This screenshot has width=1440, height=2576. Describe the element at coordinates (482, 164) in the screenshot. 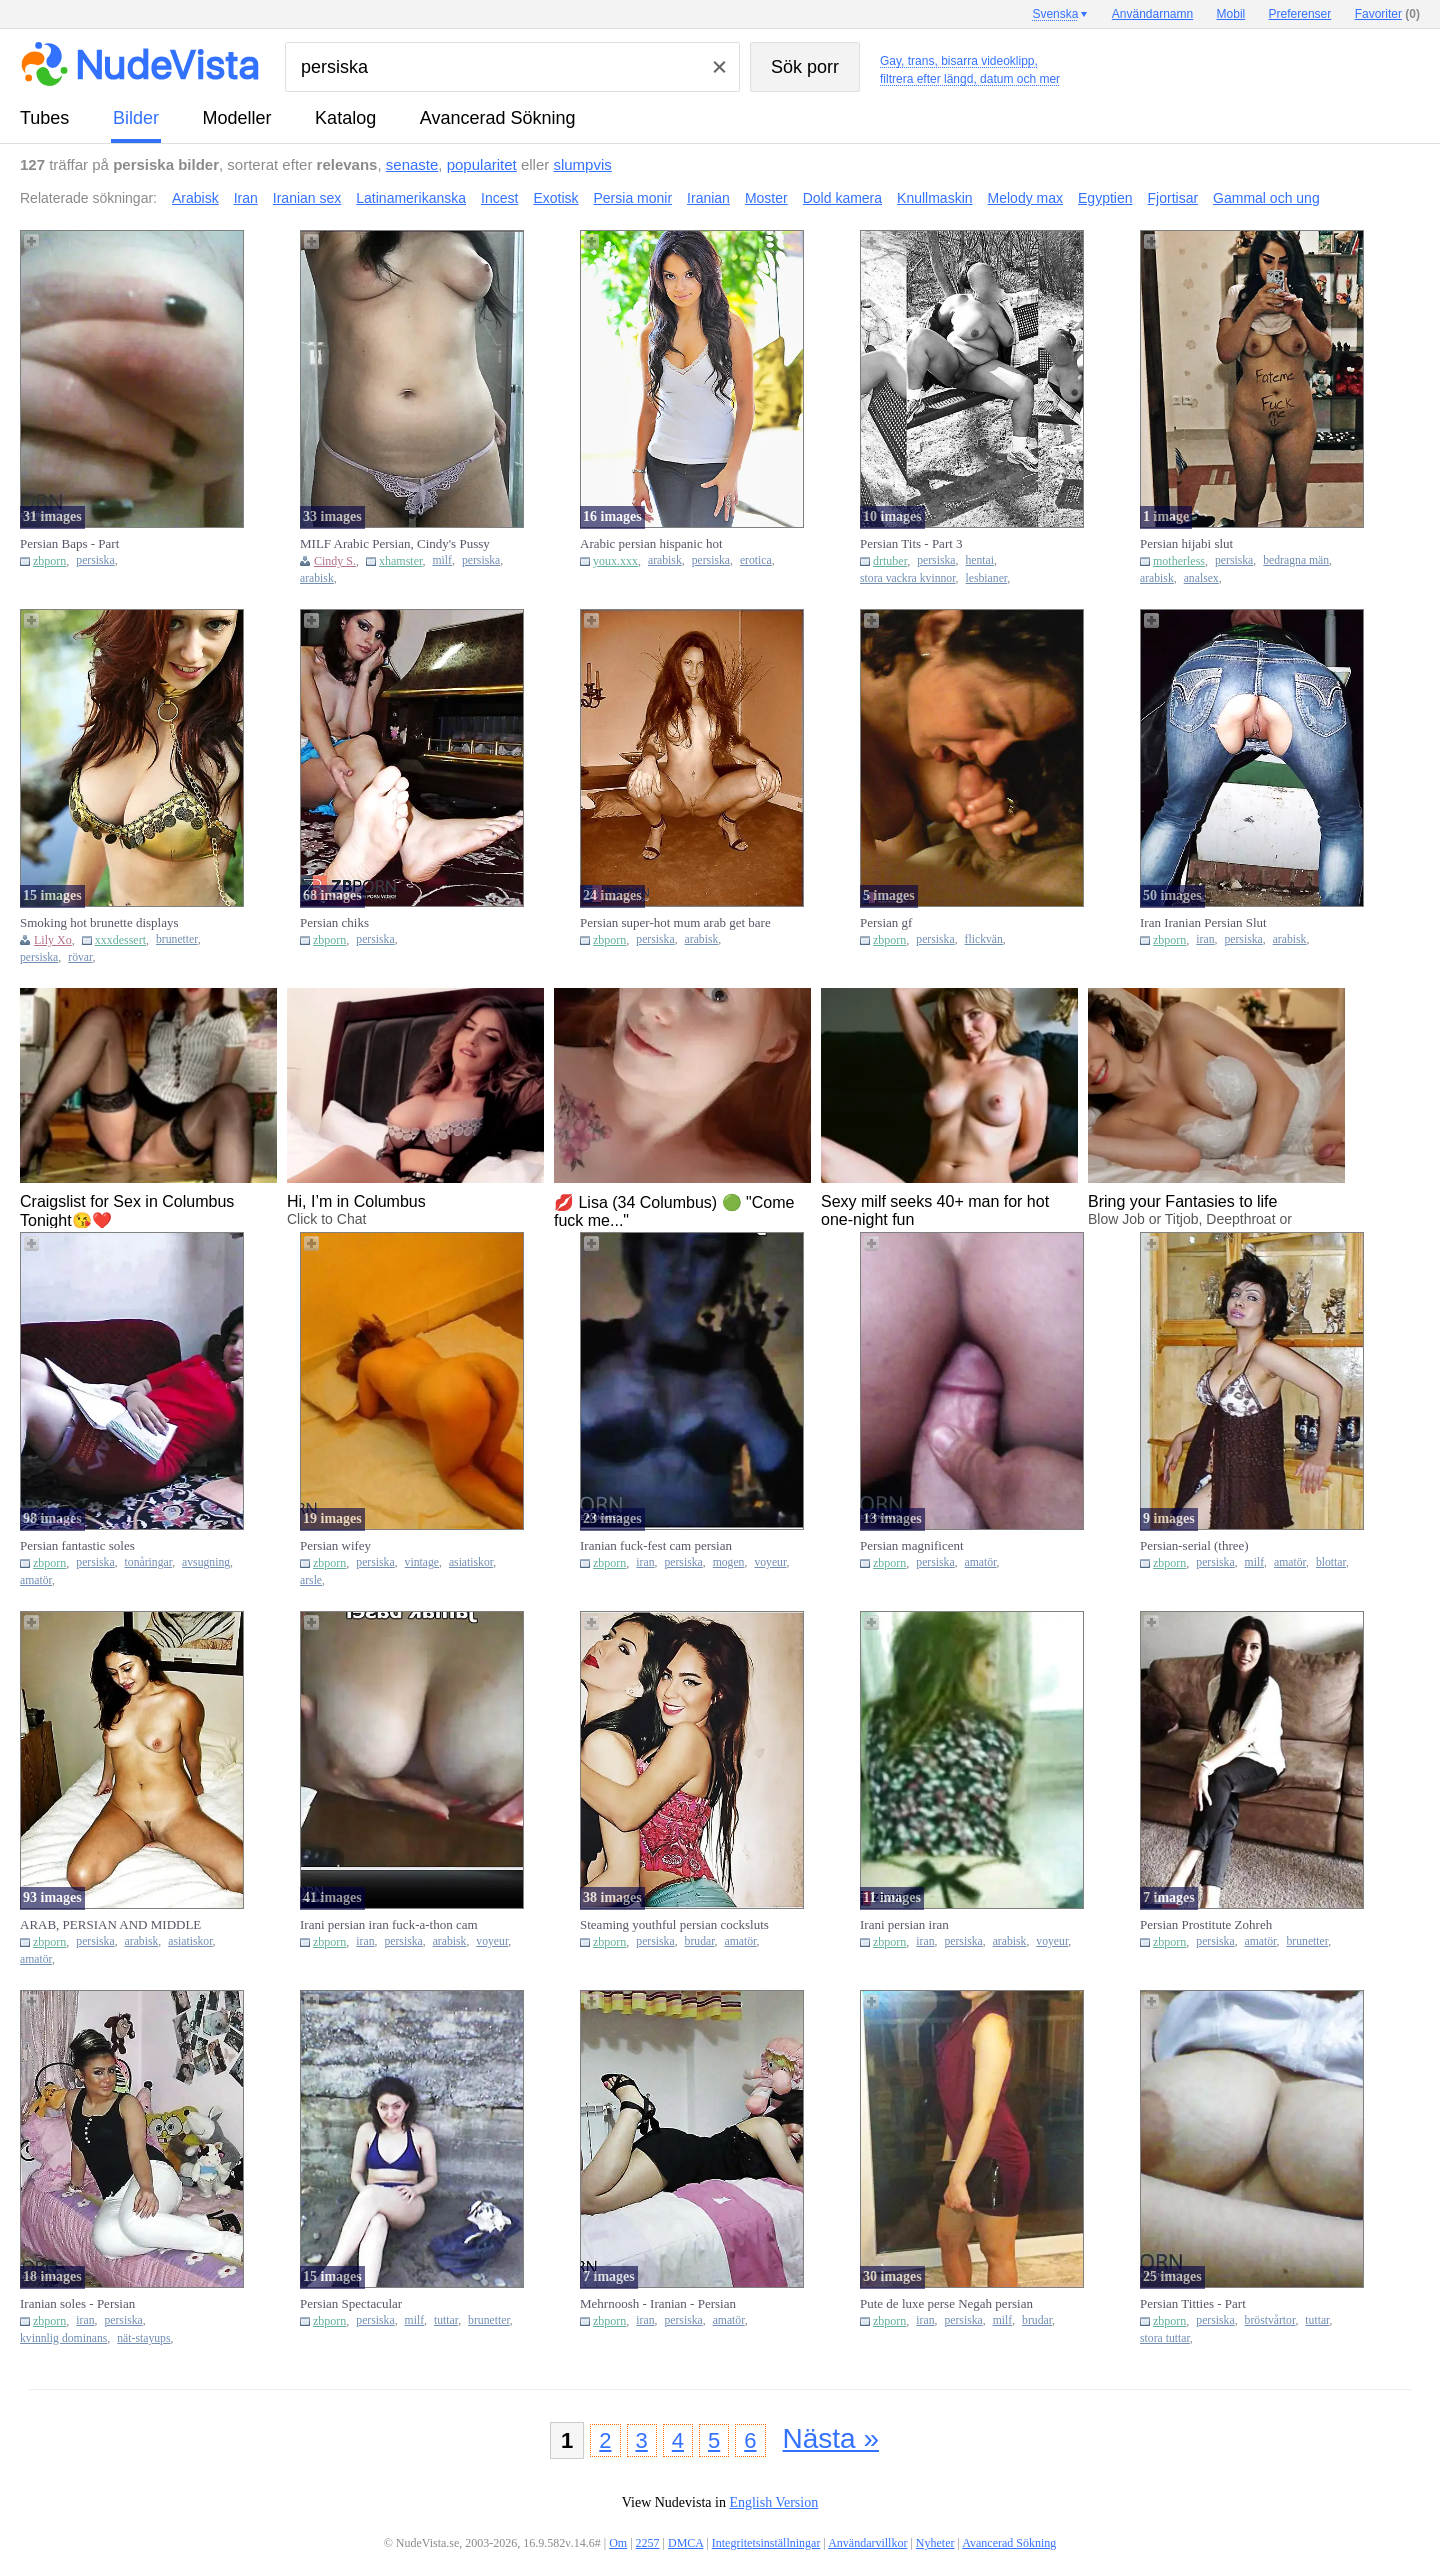

I see `popularitet` at that location.